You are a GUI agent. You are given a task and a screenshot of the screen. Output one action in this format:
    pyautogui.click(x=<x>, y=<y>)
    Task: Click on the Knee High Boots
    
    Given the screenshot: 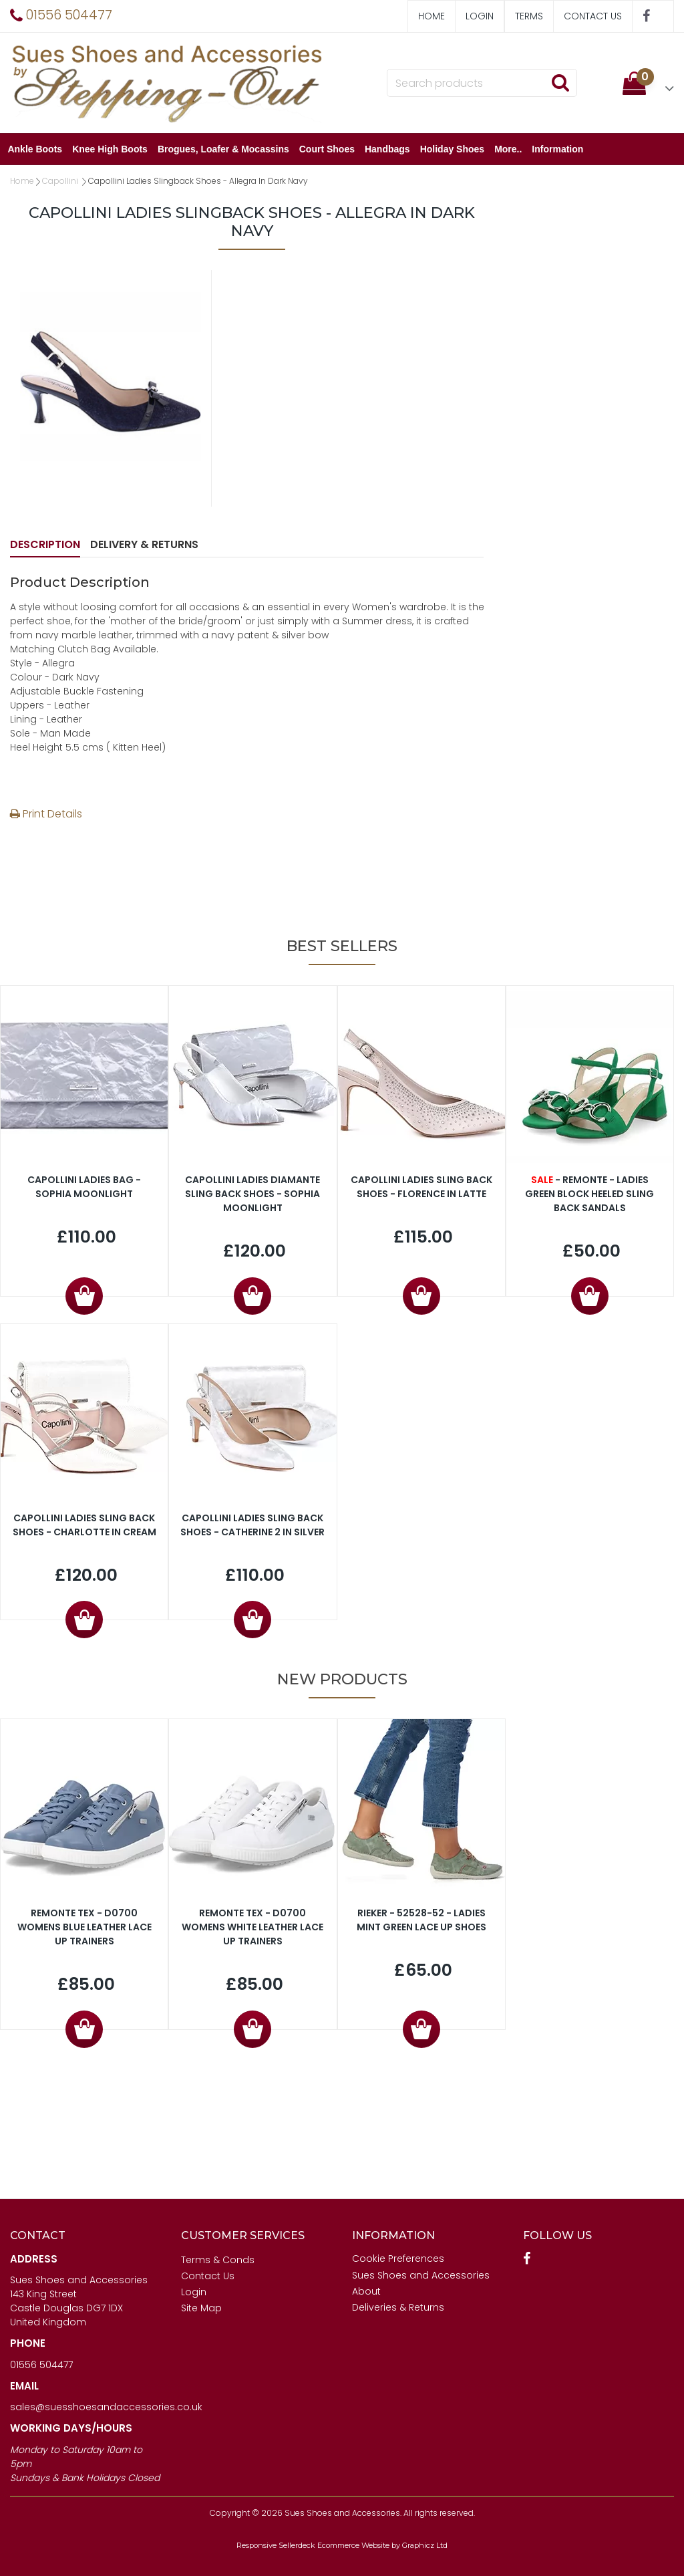 What is the action you would take?
    pyautogui.click(x=112, y=149)
    